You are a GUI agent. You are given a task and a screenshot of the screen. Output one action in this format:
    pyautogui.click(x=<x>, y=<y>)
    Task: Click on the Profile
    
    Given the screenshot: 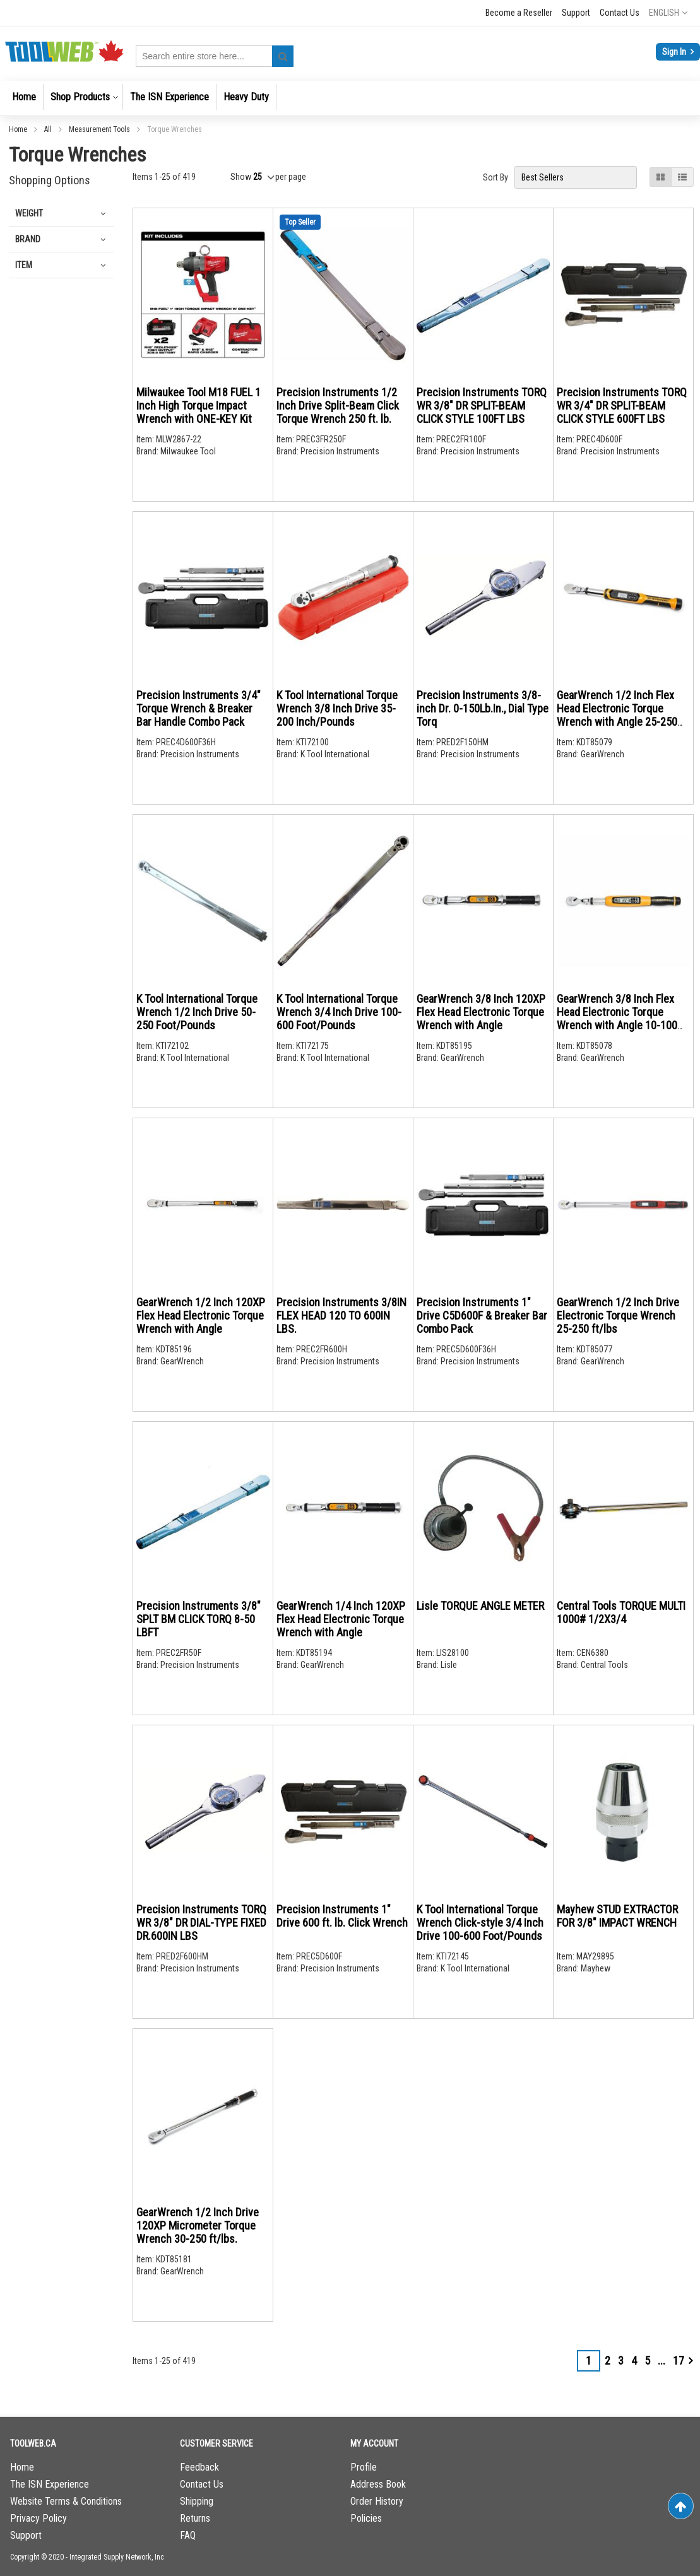 What is the action you would take?
    pyautogui.click(x=363, y=2467)
    